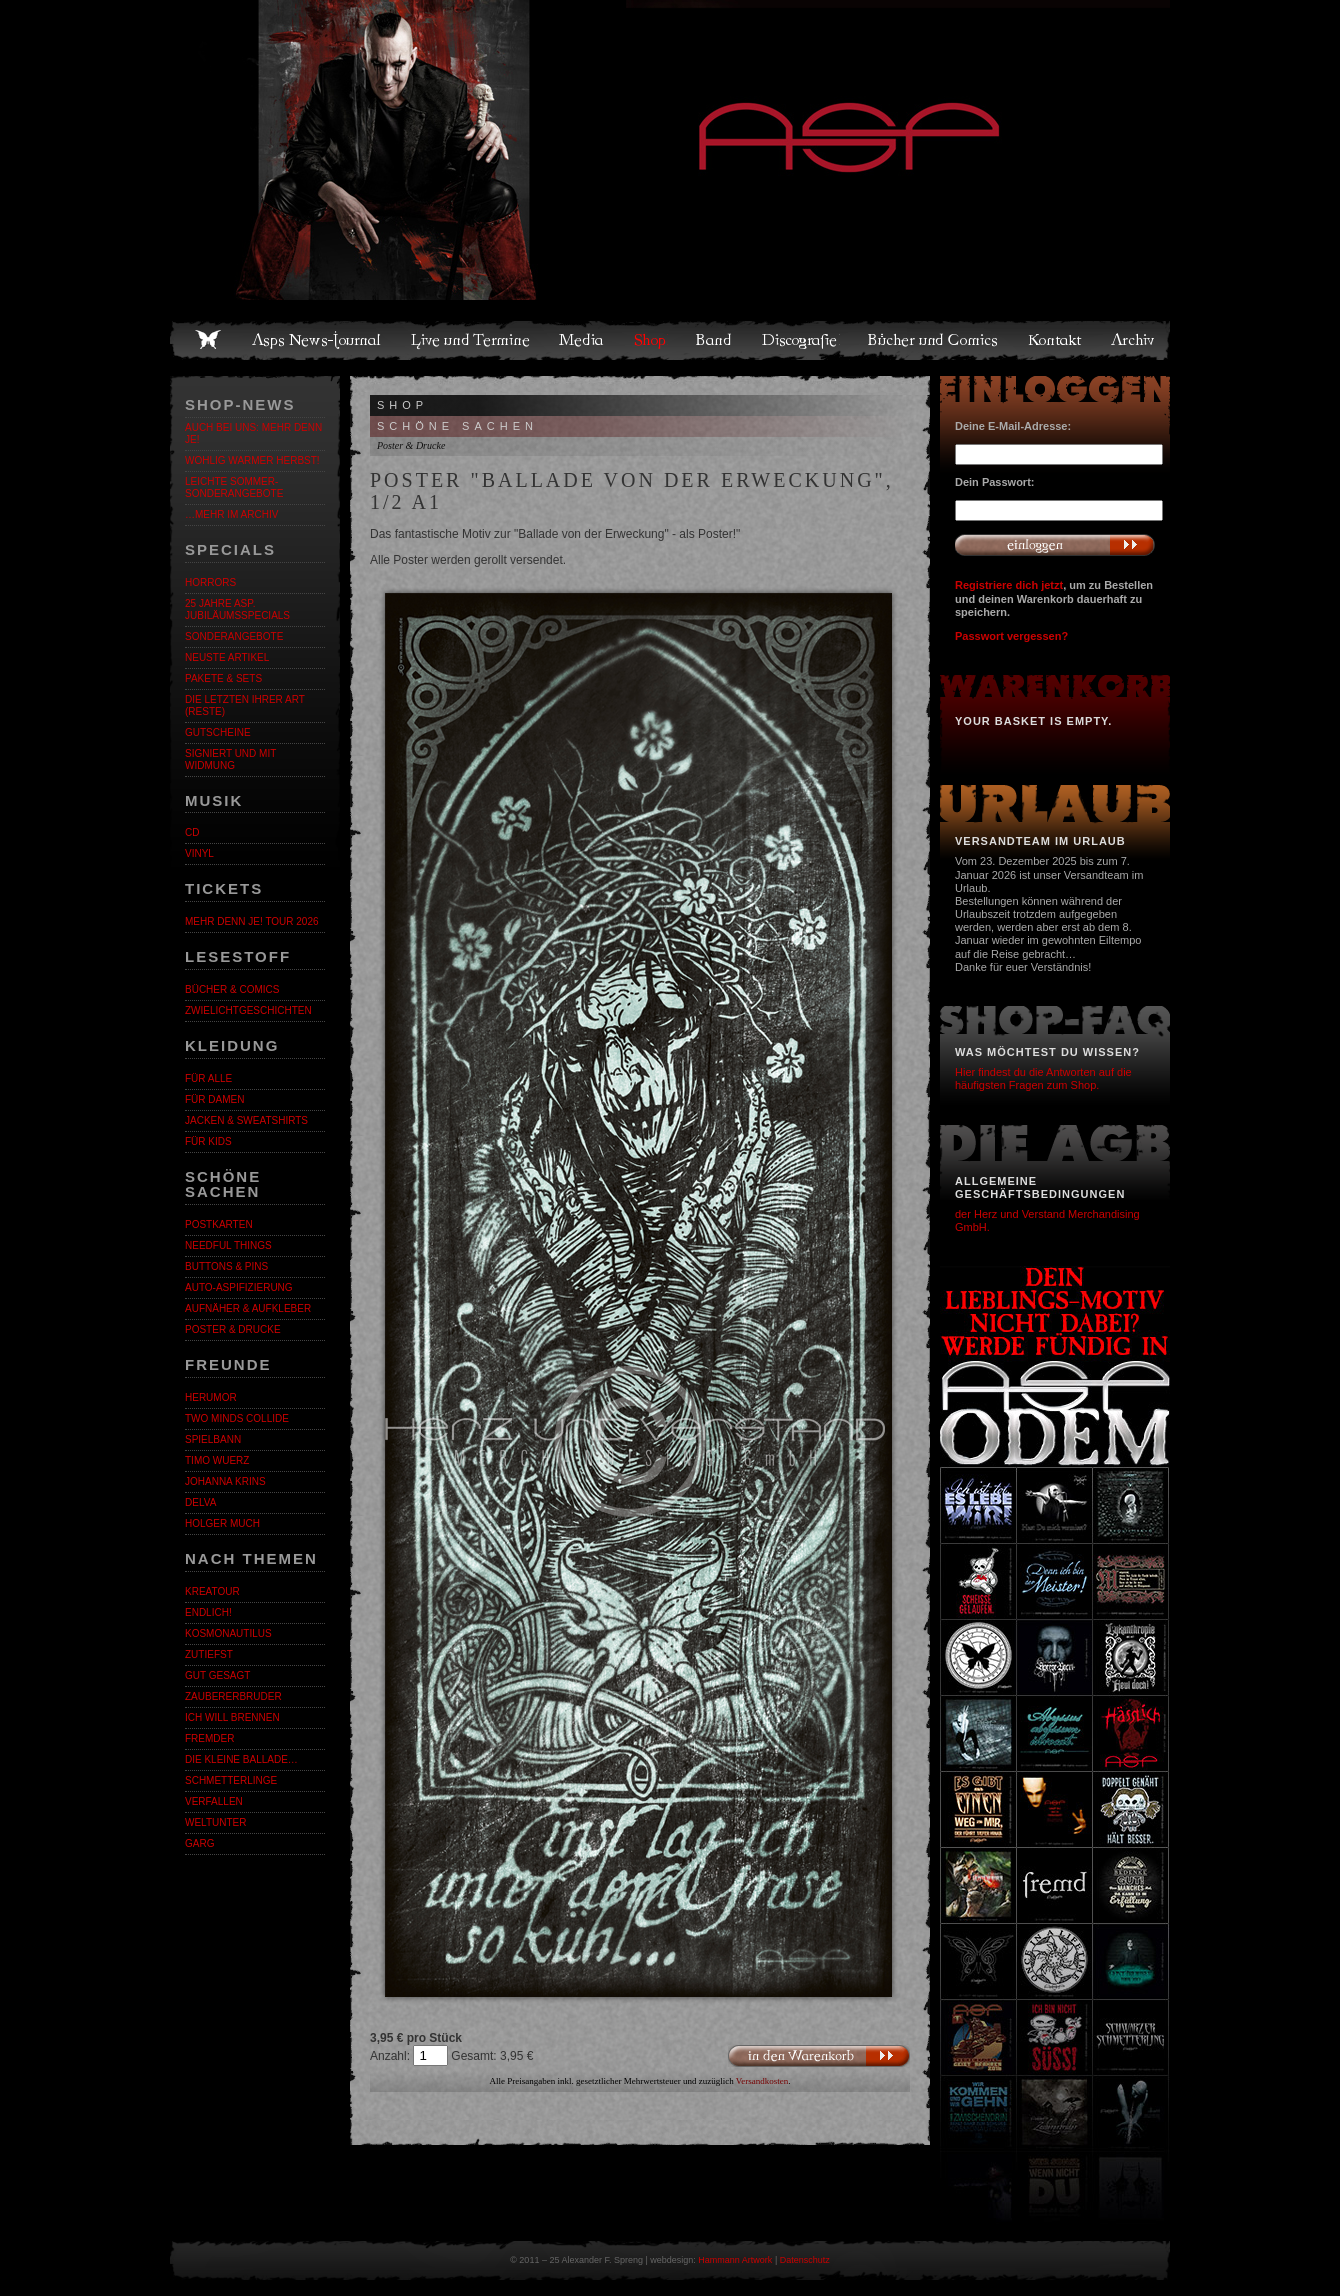 This screenshot has width=1340, height=2296. What do you see at coordinates (233, 1696) in the screenshot?
I see `Zaubererbruder` at bounding box center [233, 1696].